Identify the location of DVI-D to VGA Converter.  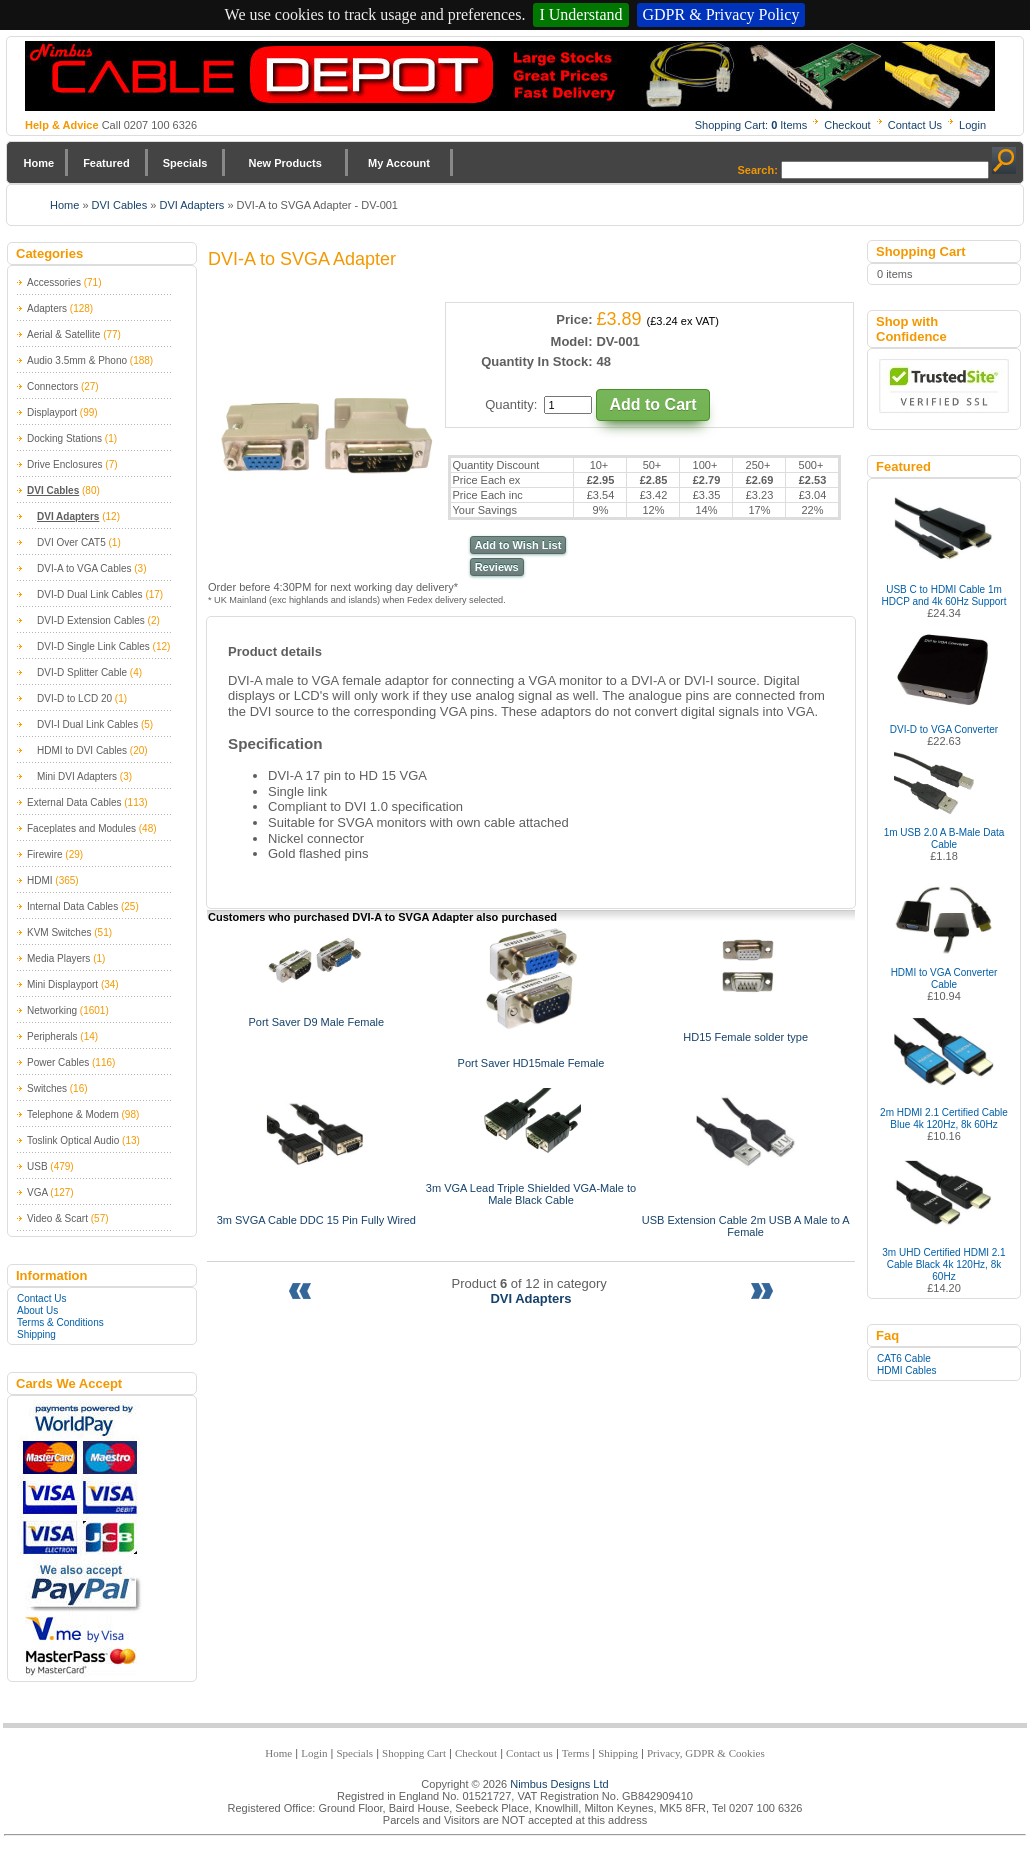
(944, 729).